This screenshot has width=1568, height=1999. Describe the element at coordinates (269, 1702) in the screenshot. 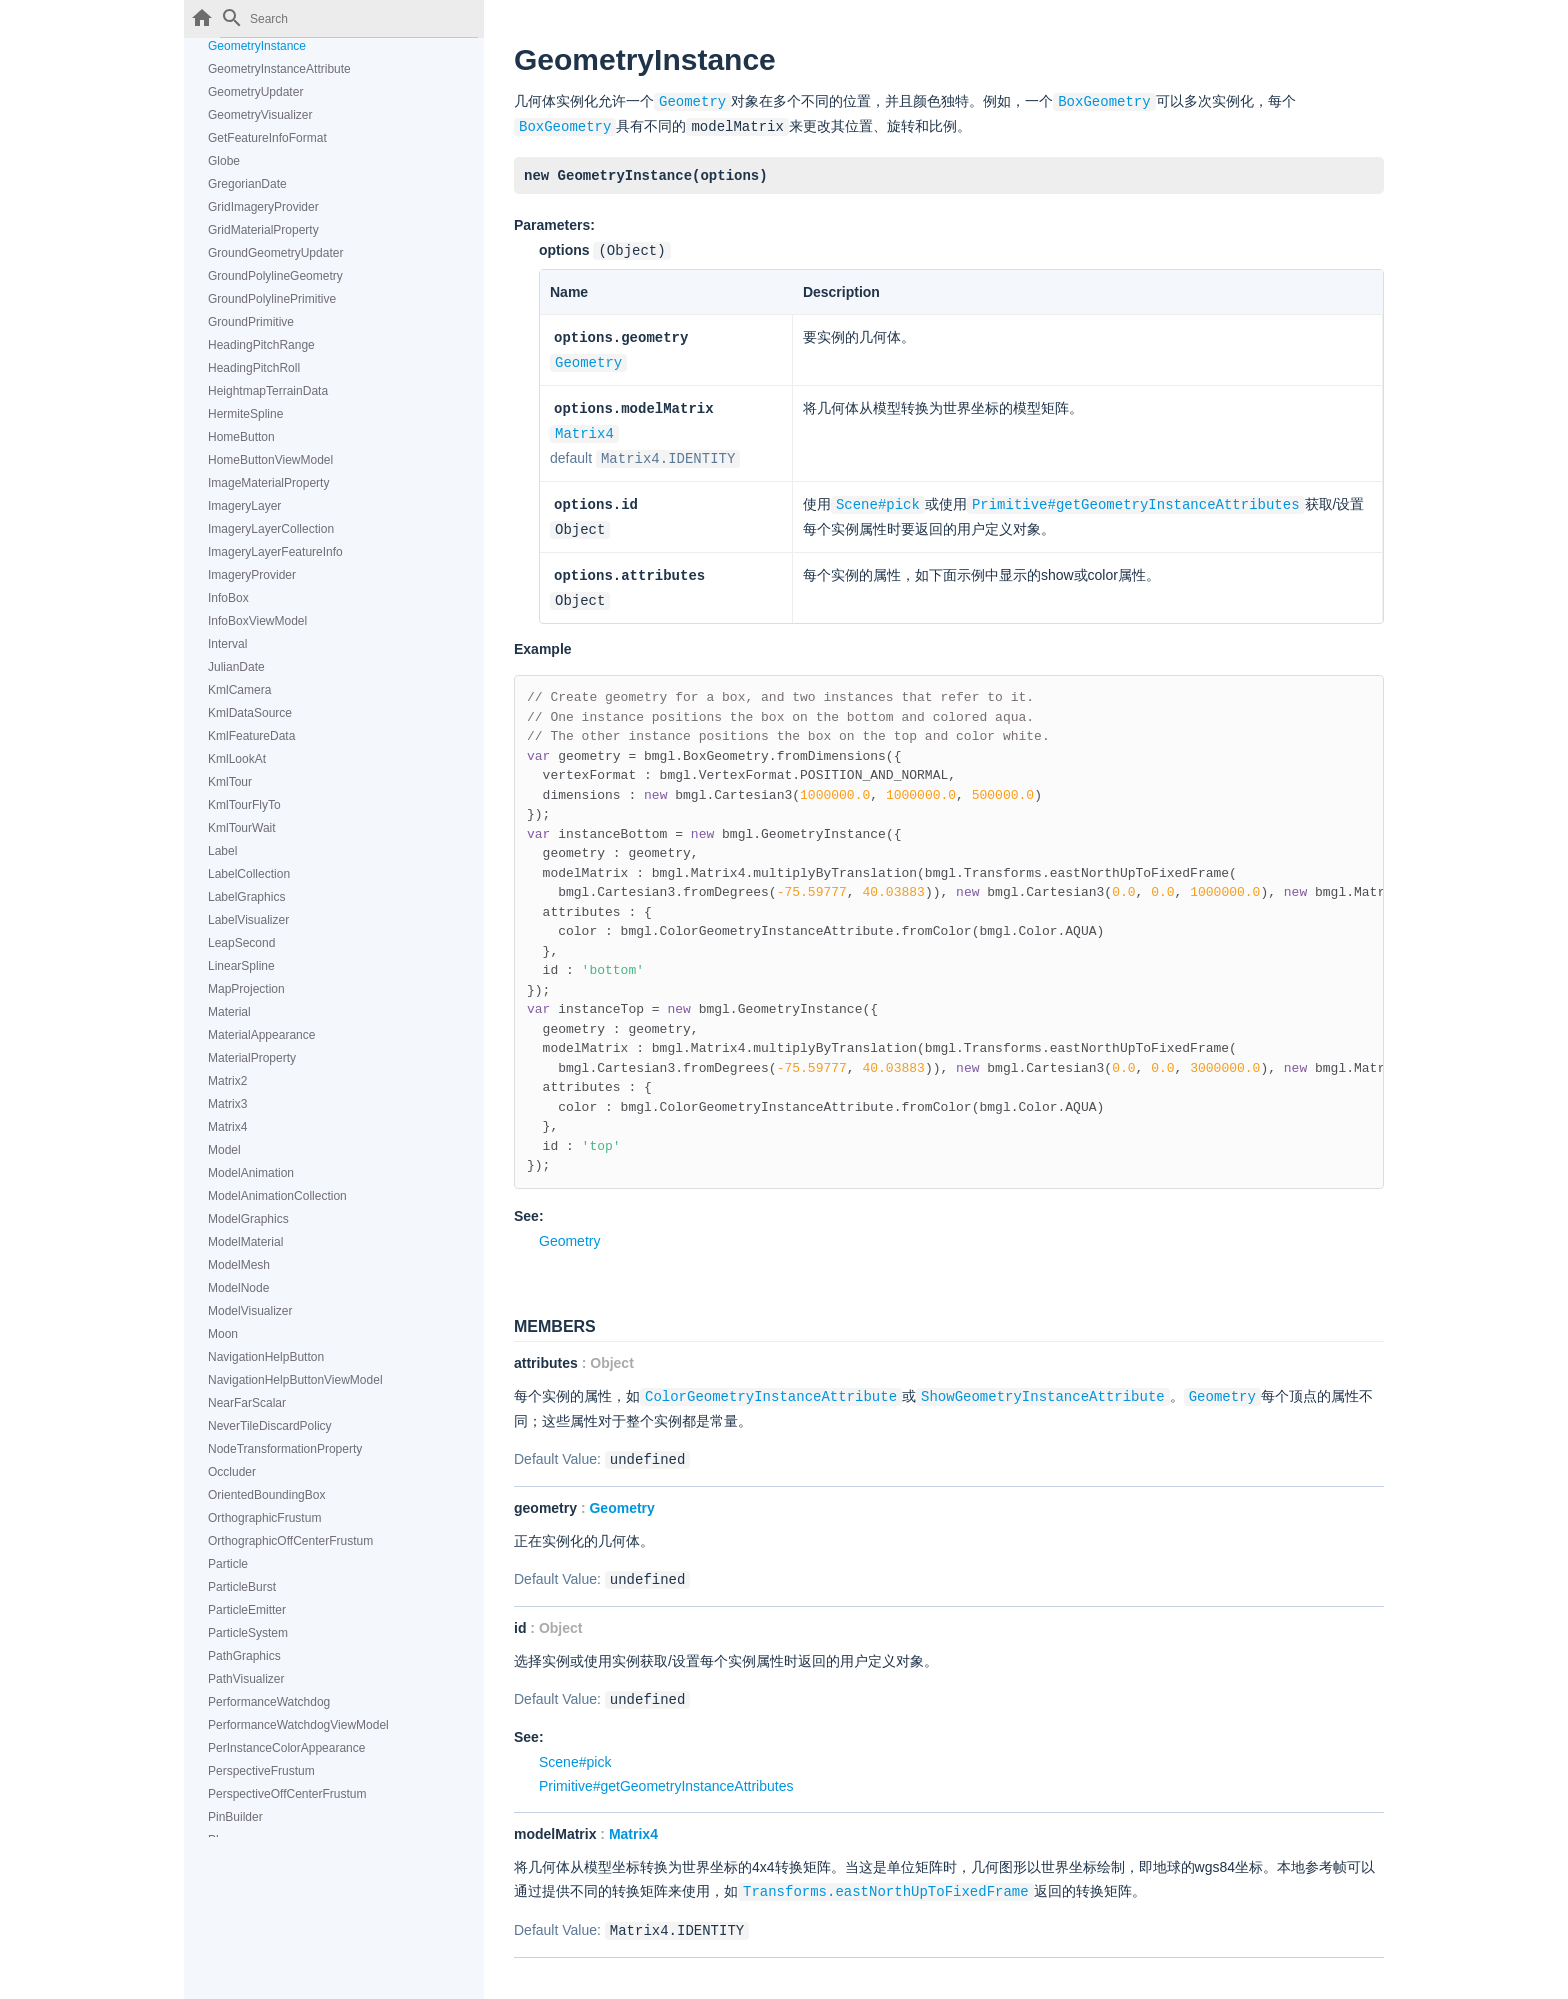

I see `PerformanceWatchdog` at that location.